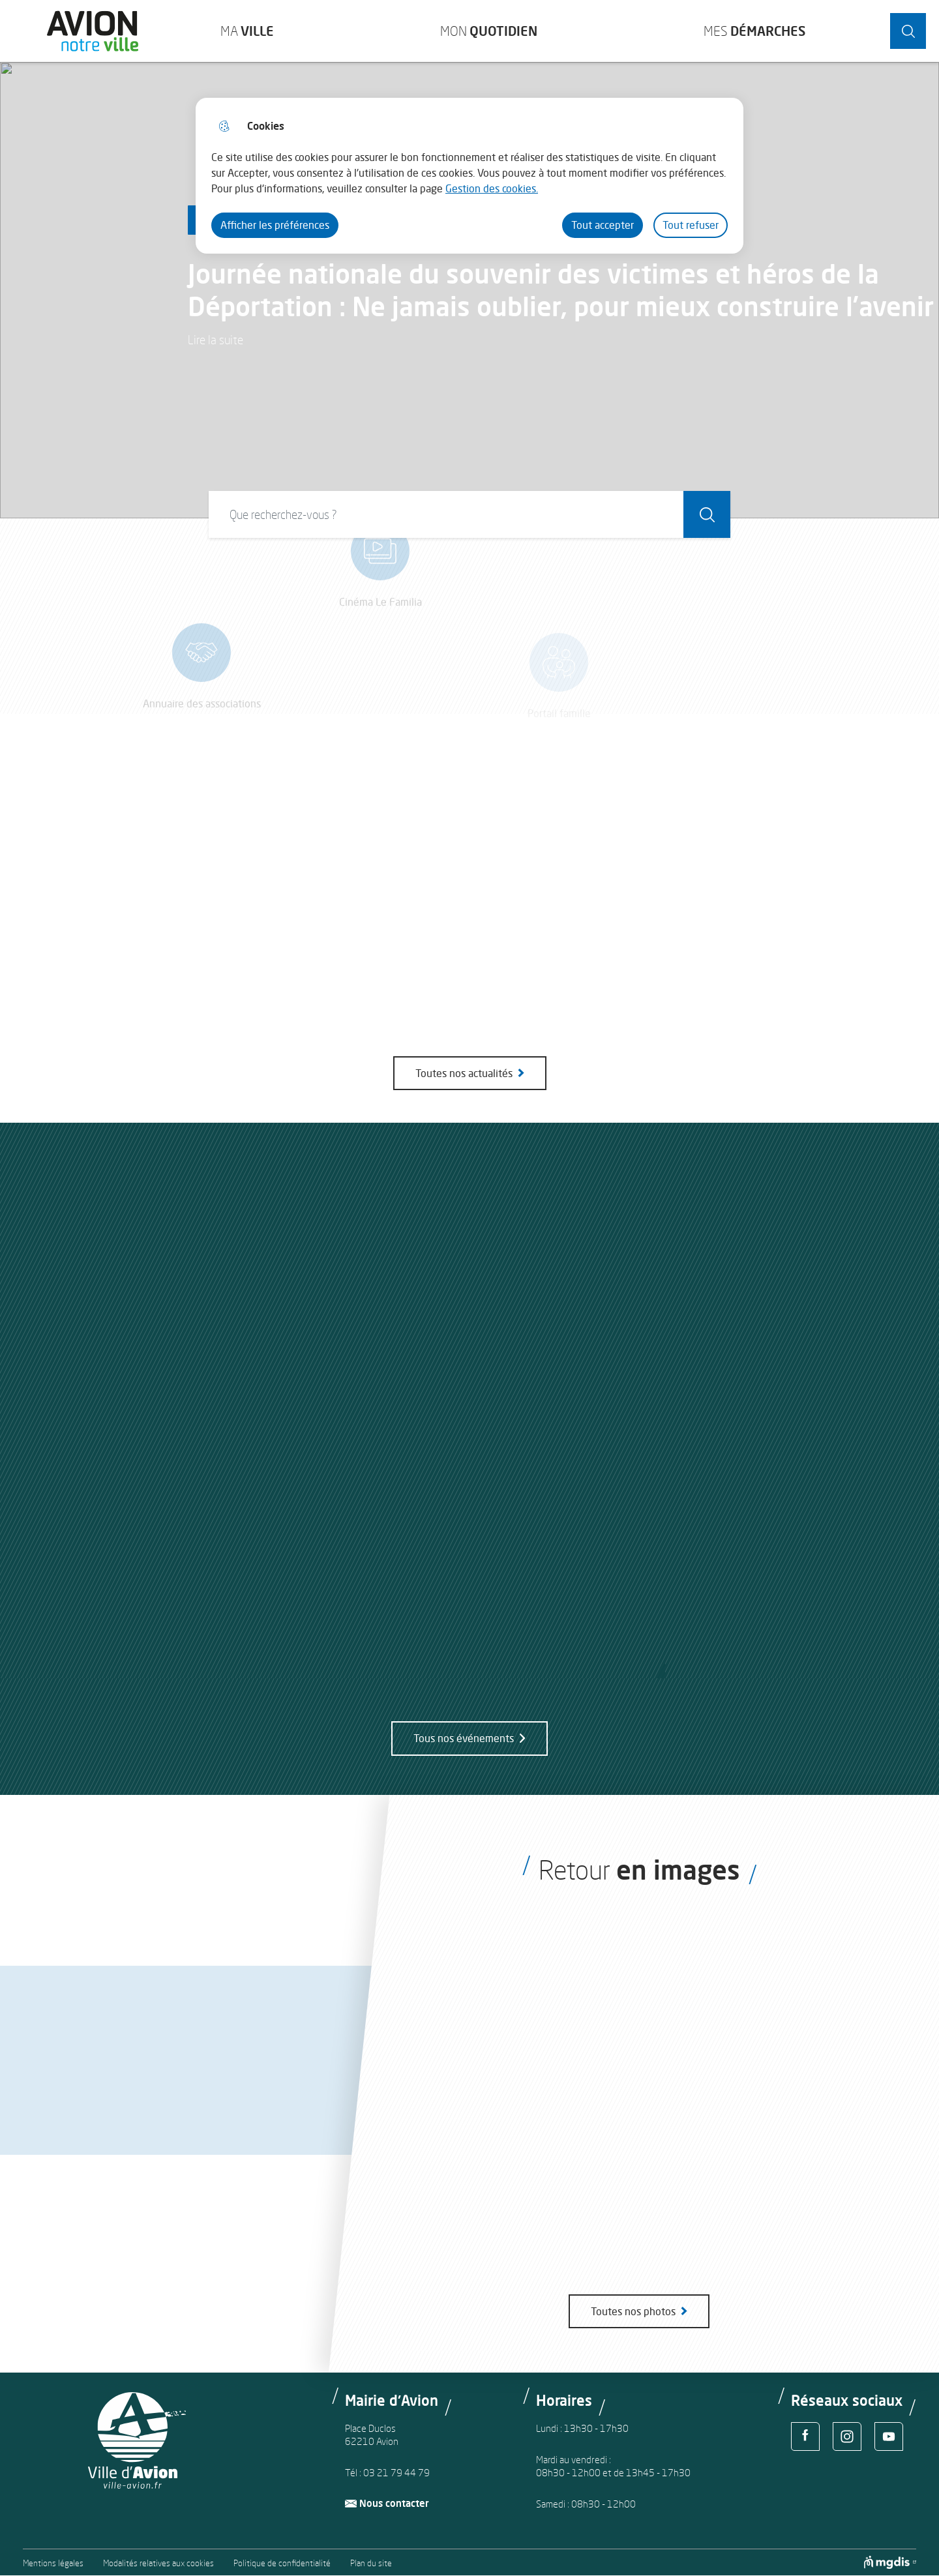 This screenshot has width=939, height=2576. What do you see at coordinates (158, 2563) in the screenshot?
I see `Modalités relatives aux cookies` at bounding box center [158, 2563].